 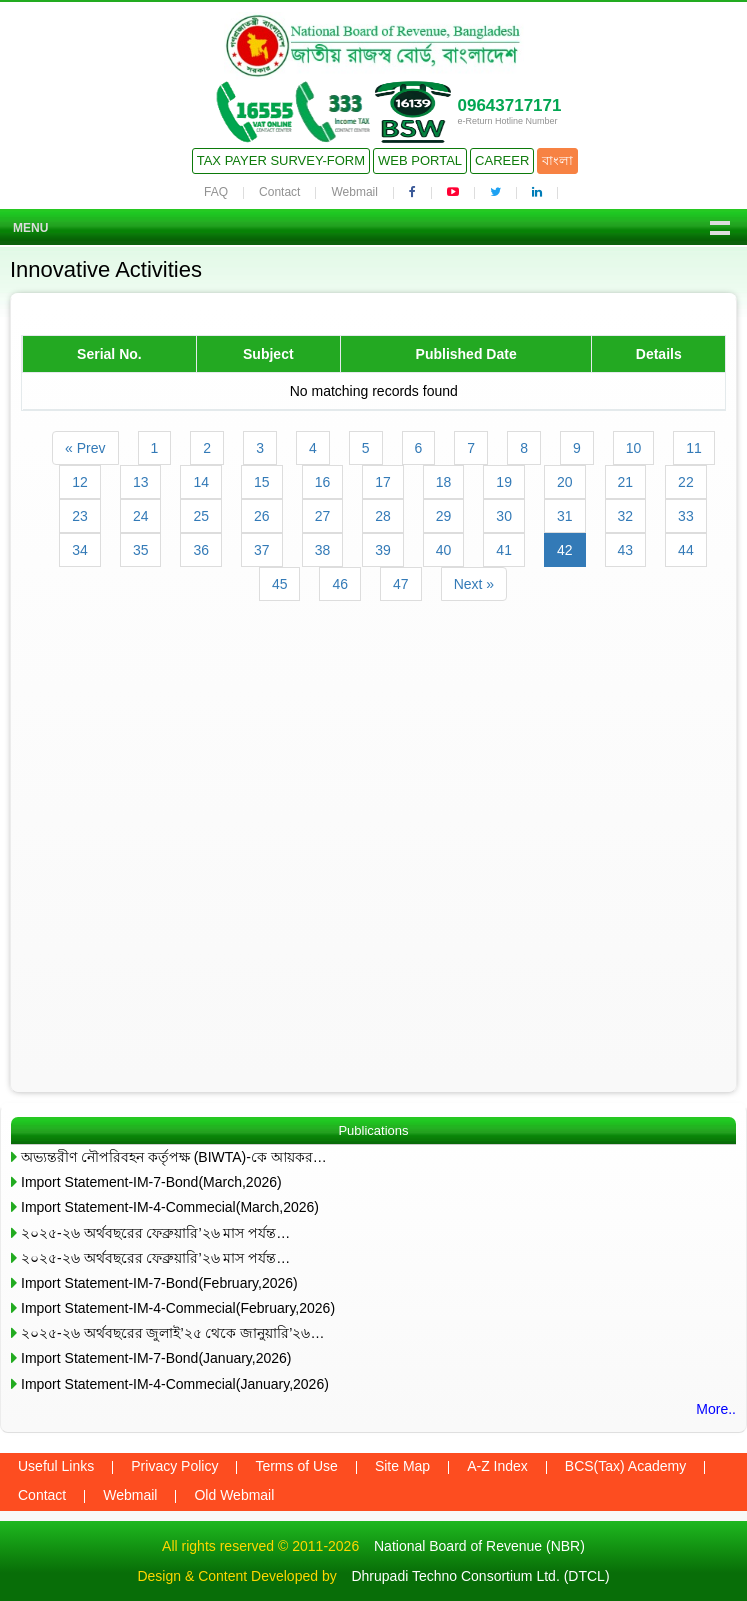 What do you see at coordinates (323, 516) in the screenshot?
I see `27` at bounding box center [323, 516].